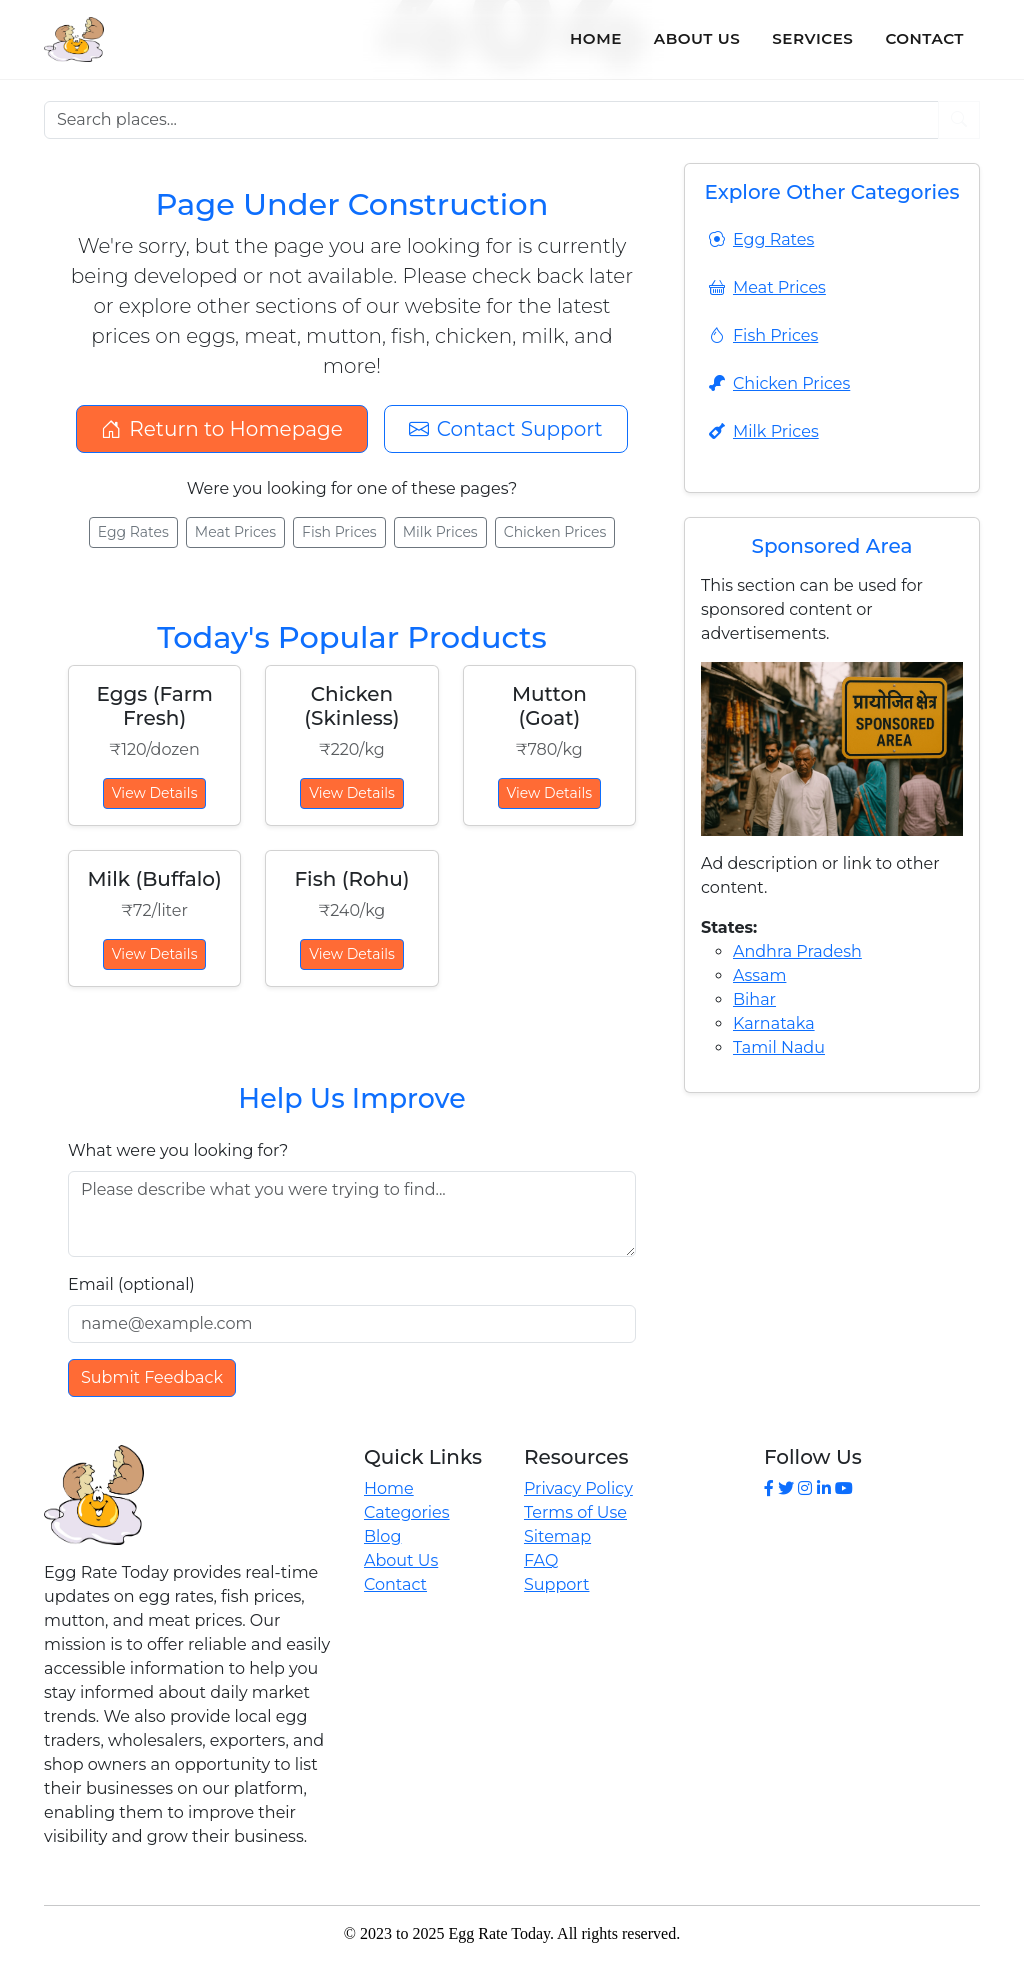 This screenshot has width=1024, height=1962. I want to click on Meat Prices, so click(235, 532).